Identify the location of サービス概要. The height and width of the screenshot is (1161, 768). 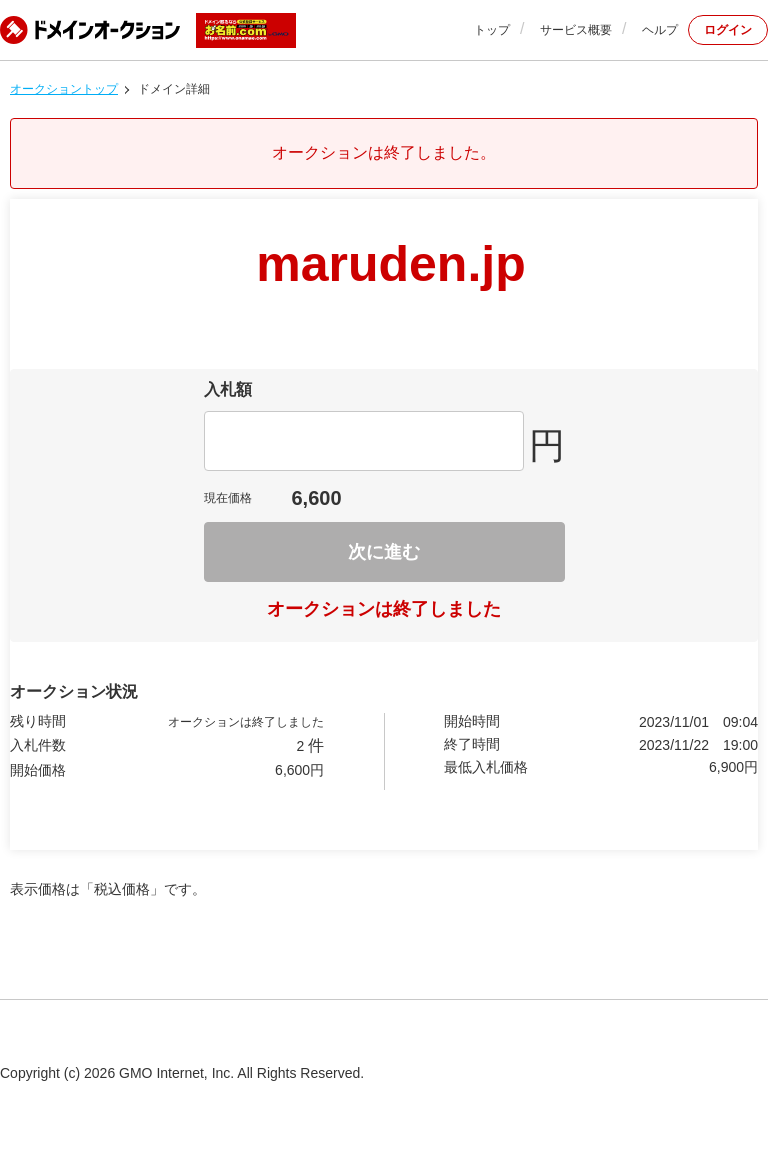
(576, 30).